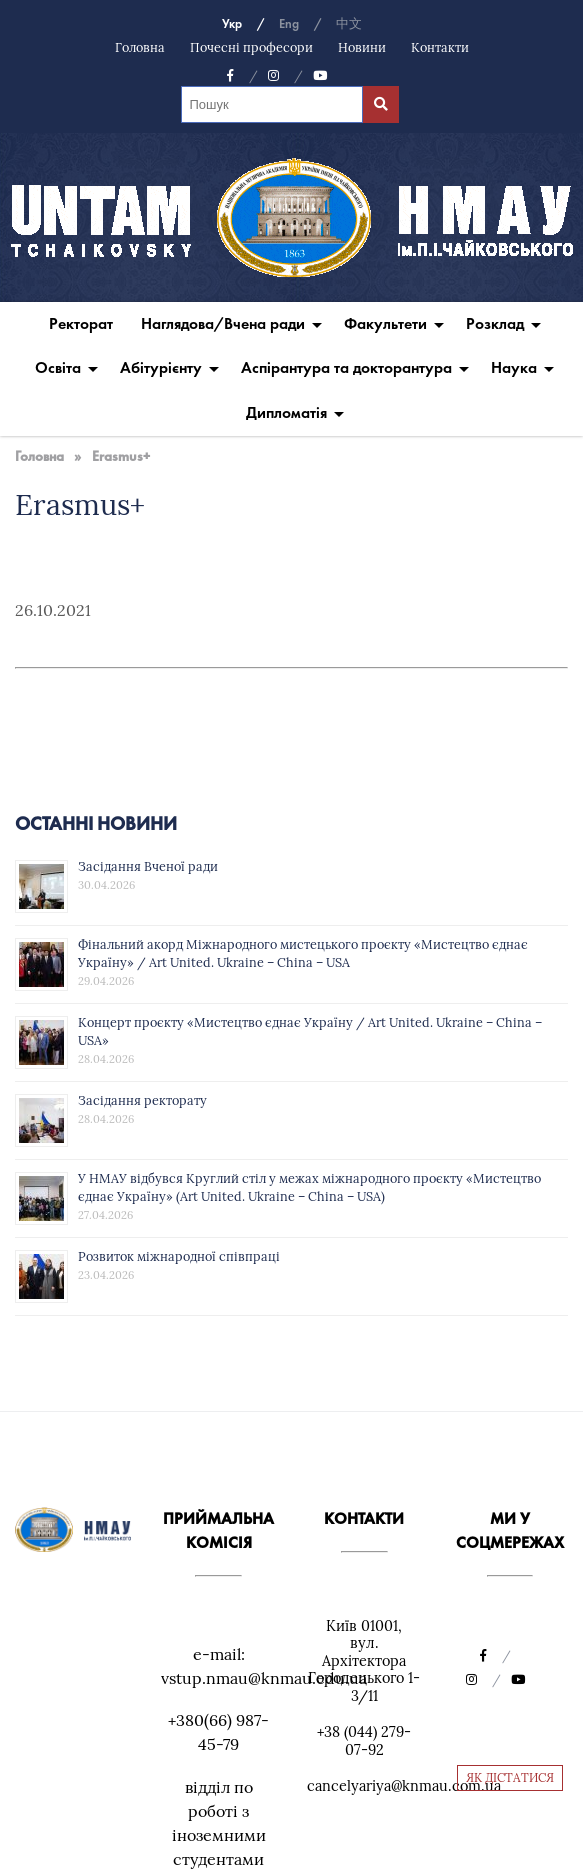 The height and width of the screenshot is (1875, 583). Describe the element at coordinates (142, 1100) in the screenshot. I see `Засідання ректорату` at that location.